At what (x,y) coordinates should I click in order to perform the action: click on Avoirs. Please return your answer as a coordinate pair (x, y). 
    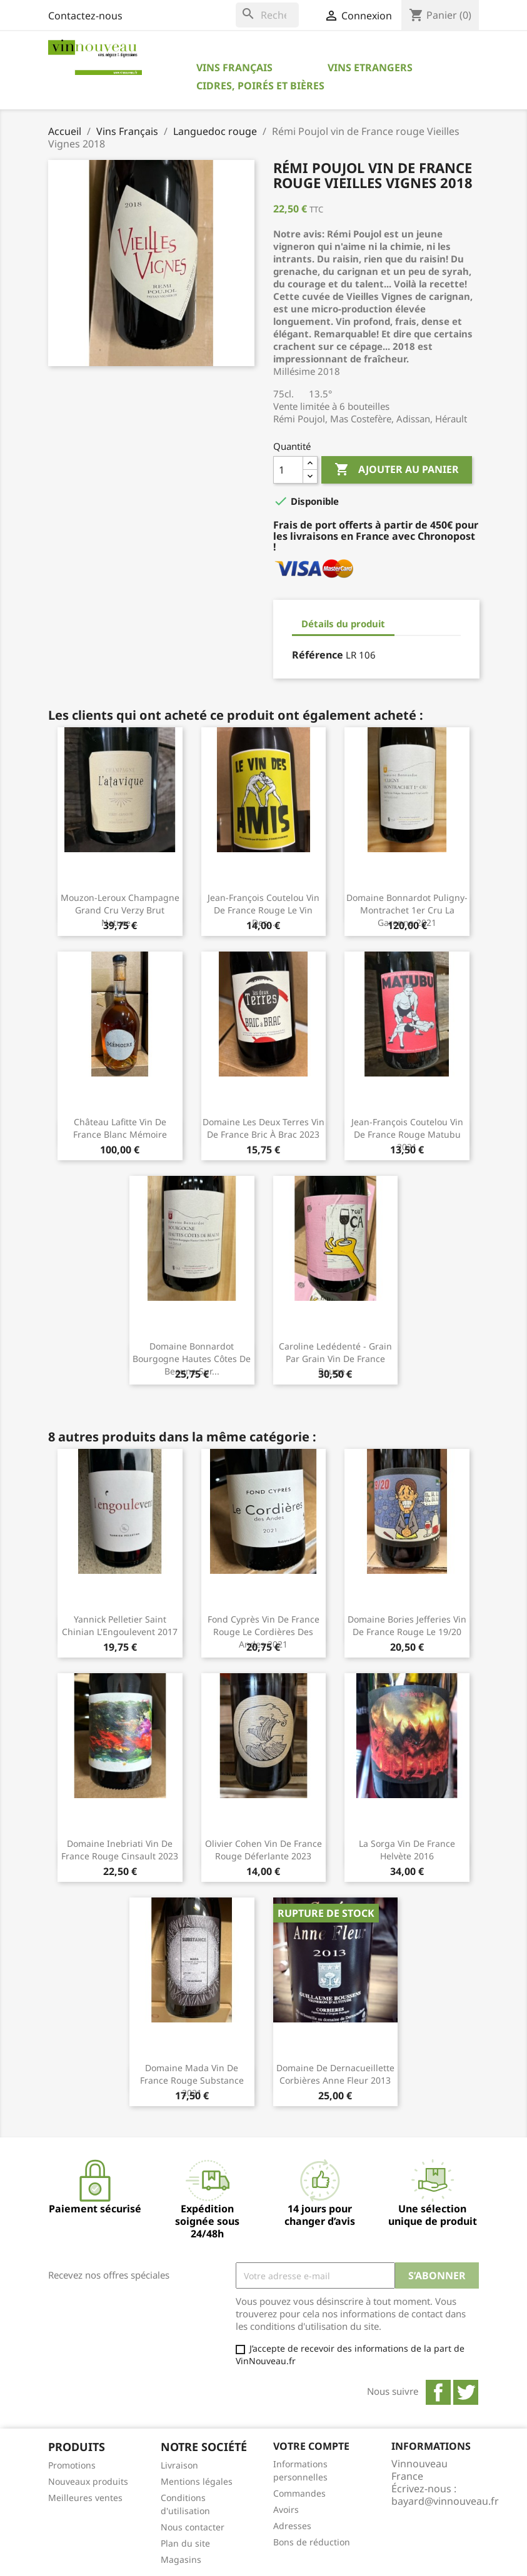
    Looking at the image, I should click on (286, 2509).